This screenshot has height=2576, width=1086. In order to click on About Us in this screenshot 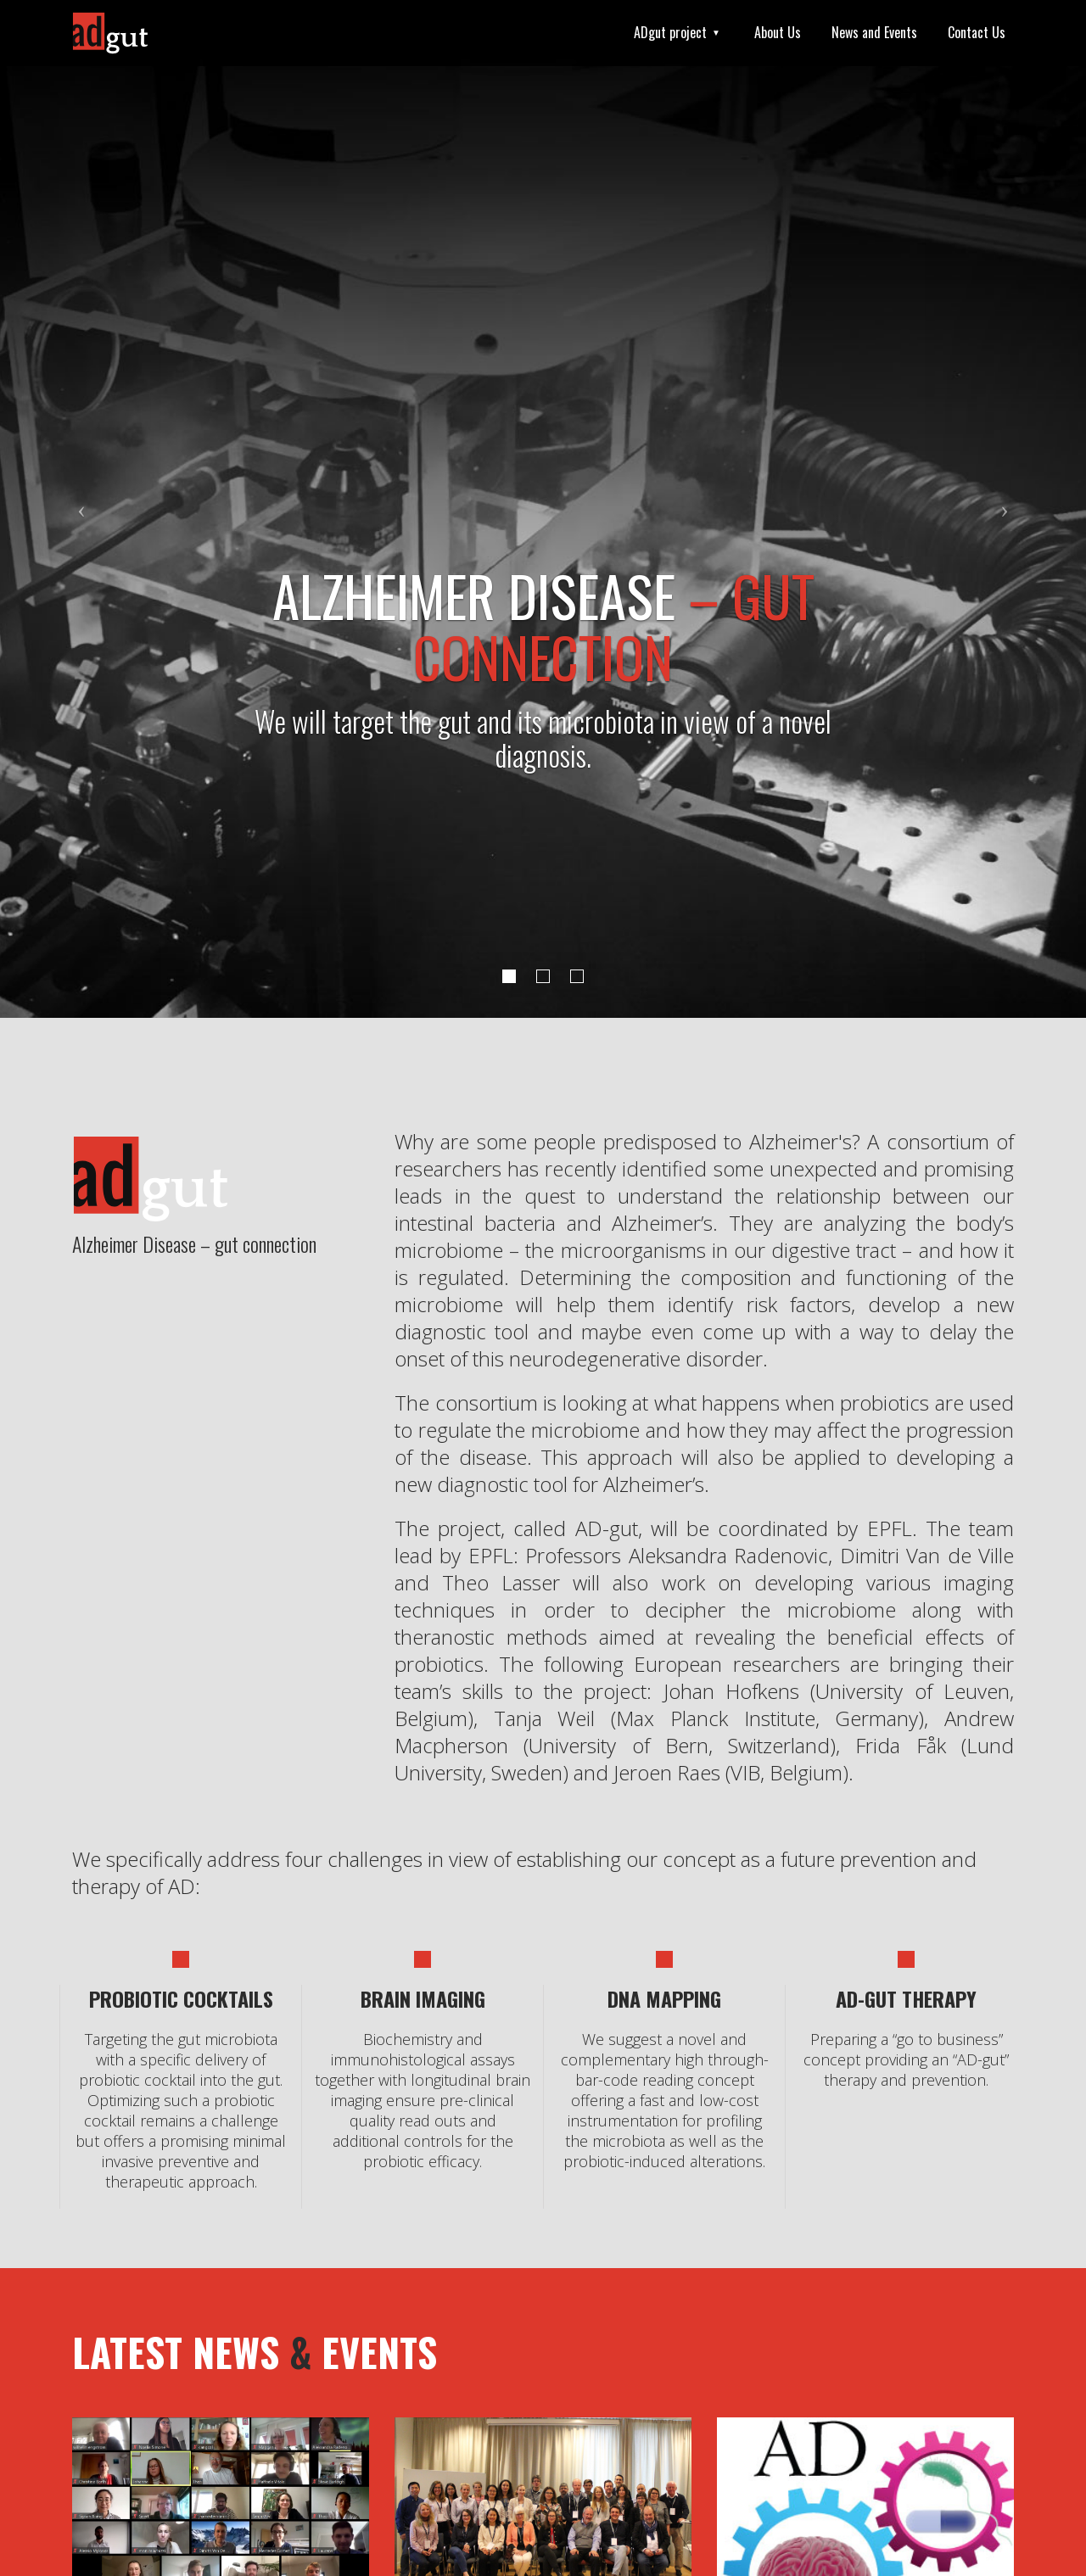, I will do `click(777, 32)`.